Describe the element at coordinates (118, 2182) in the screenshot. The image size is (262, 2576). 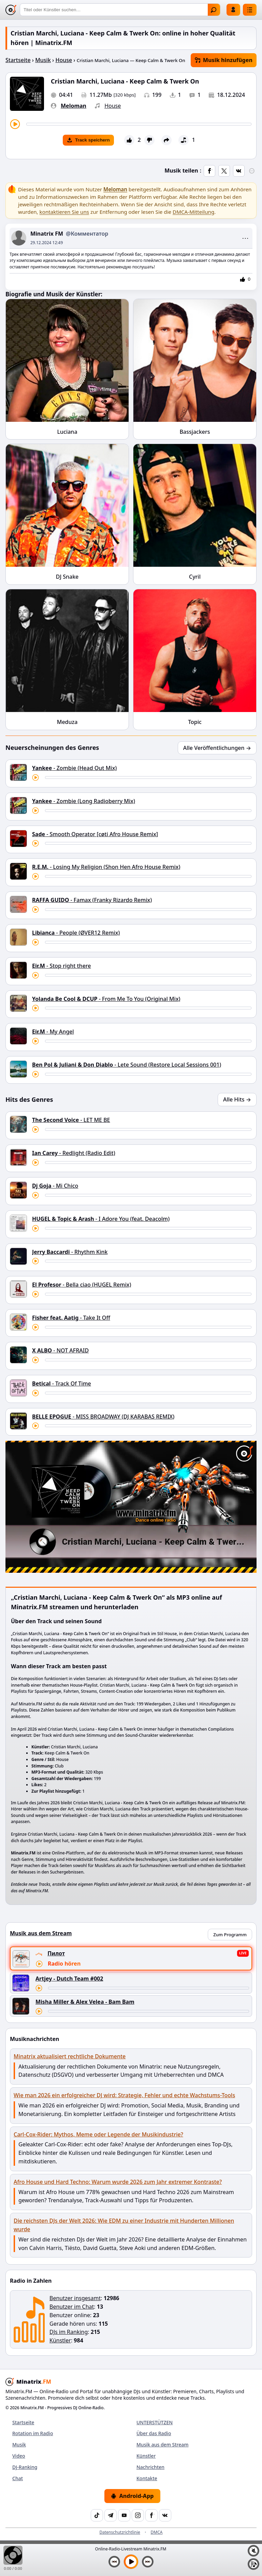
I see `Afro House und Hard Techno: Warum wurde 2026 zum Jahr extremer Kontraste?` at that location.